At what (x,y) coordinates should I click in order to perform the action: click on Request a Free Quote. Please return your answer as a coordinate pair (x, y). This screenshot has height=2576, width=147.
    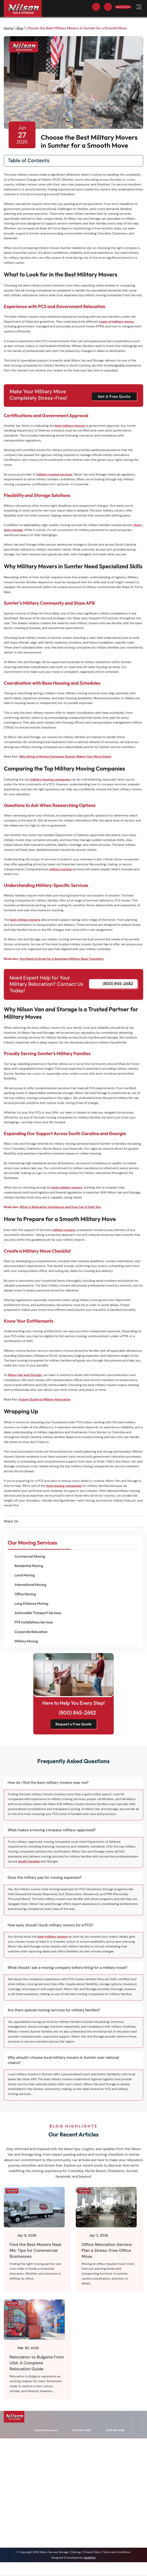
    Looking at the image, I should click on (111, 7).